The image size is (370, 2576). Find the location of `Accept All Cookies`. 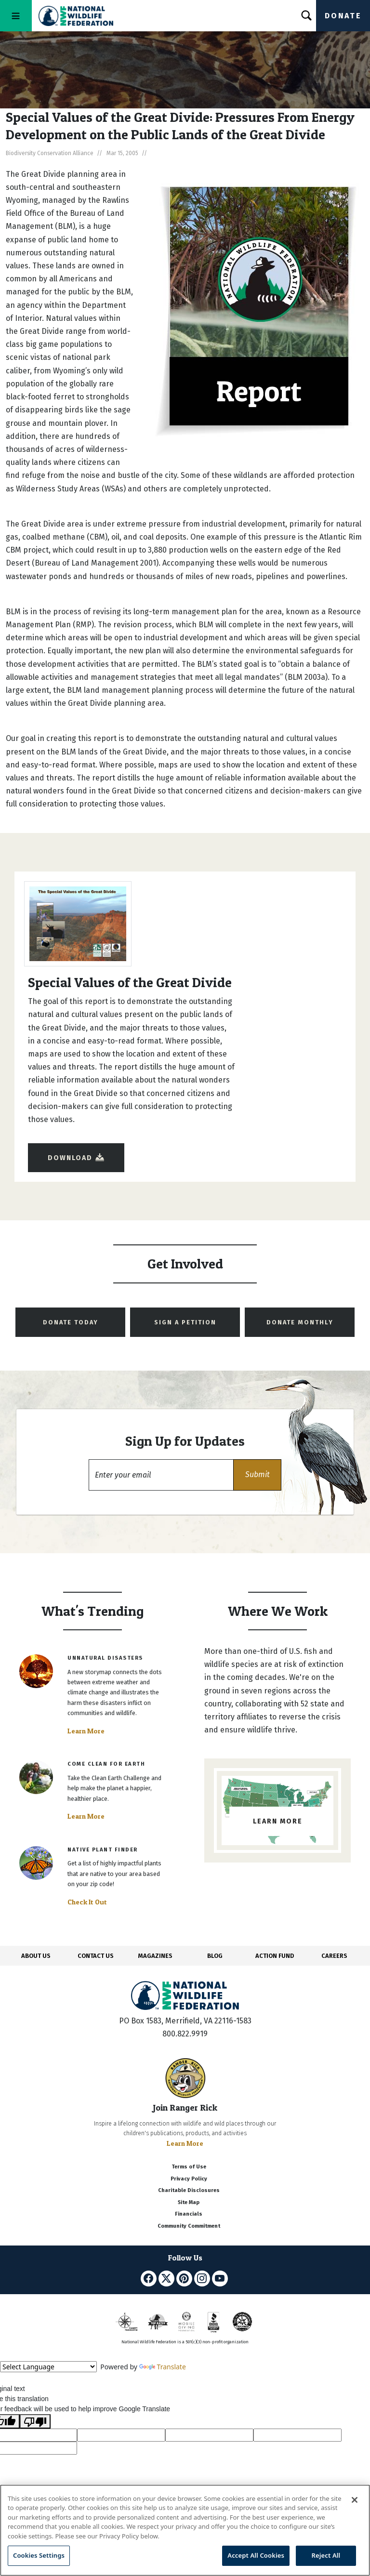

Accept All Cookies is located at coordinates (255, 2555).